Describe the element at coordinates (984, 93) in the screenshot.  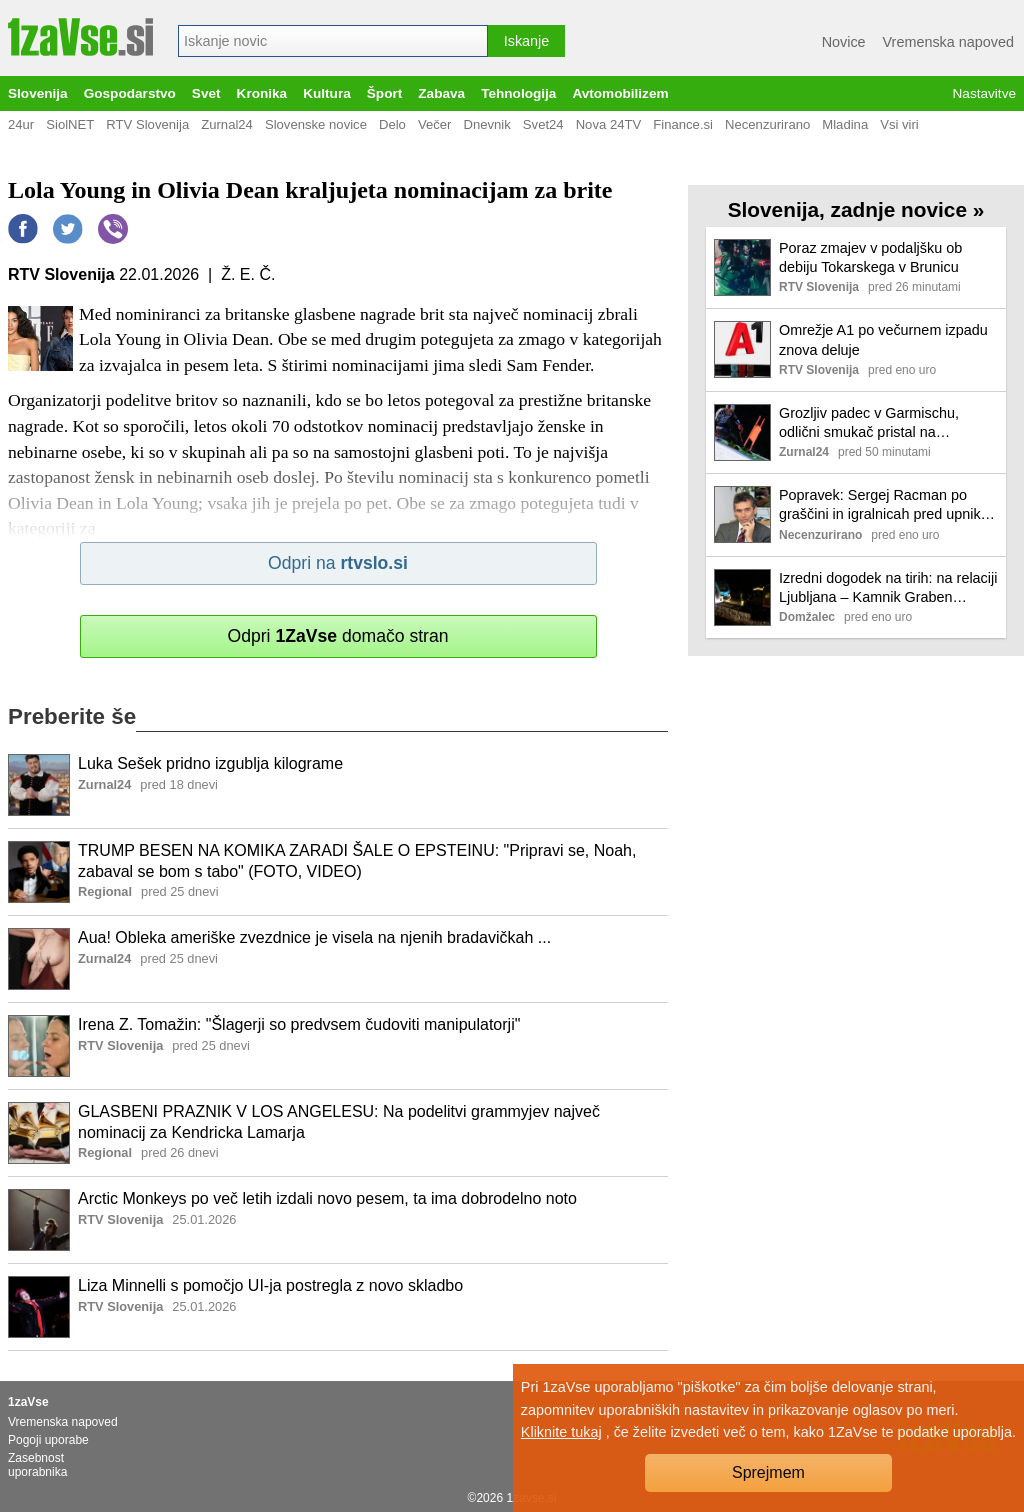
I see `Nastavitve` at that location.